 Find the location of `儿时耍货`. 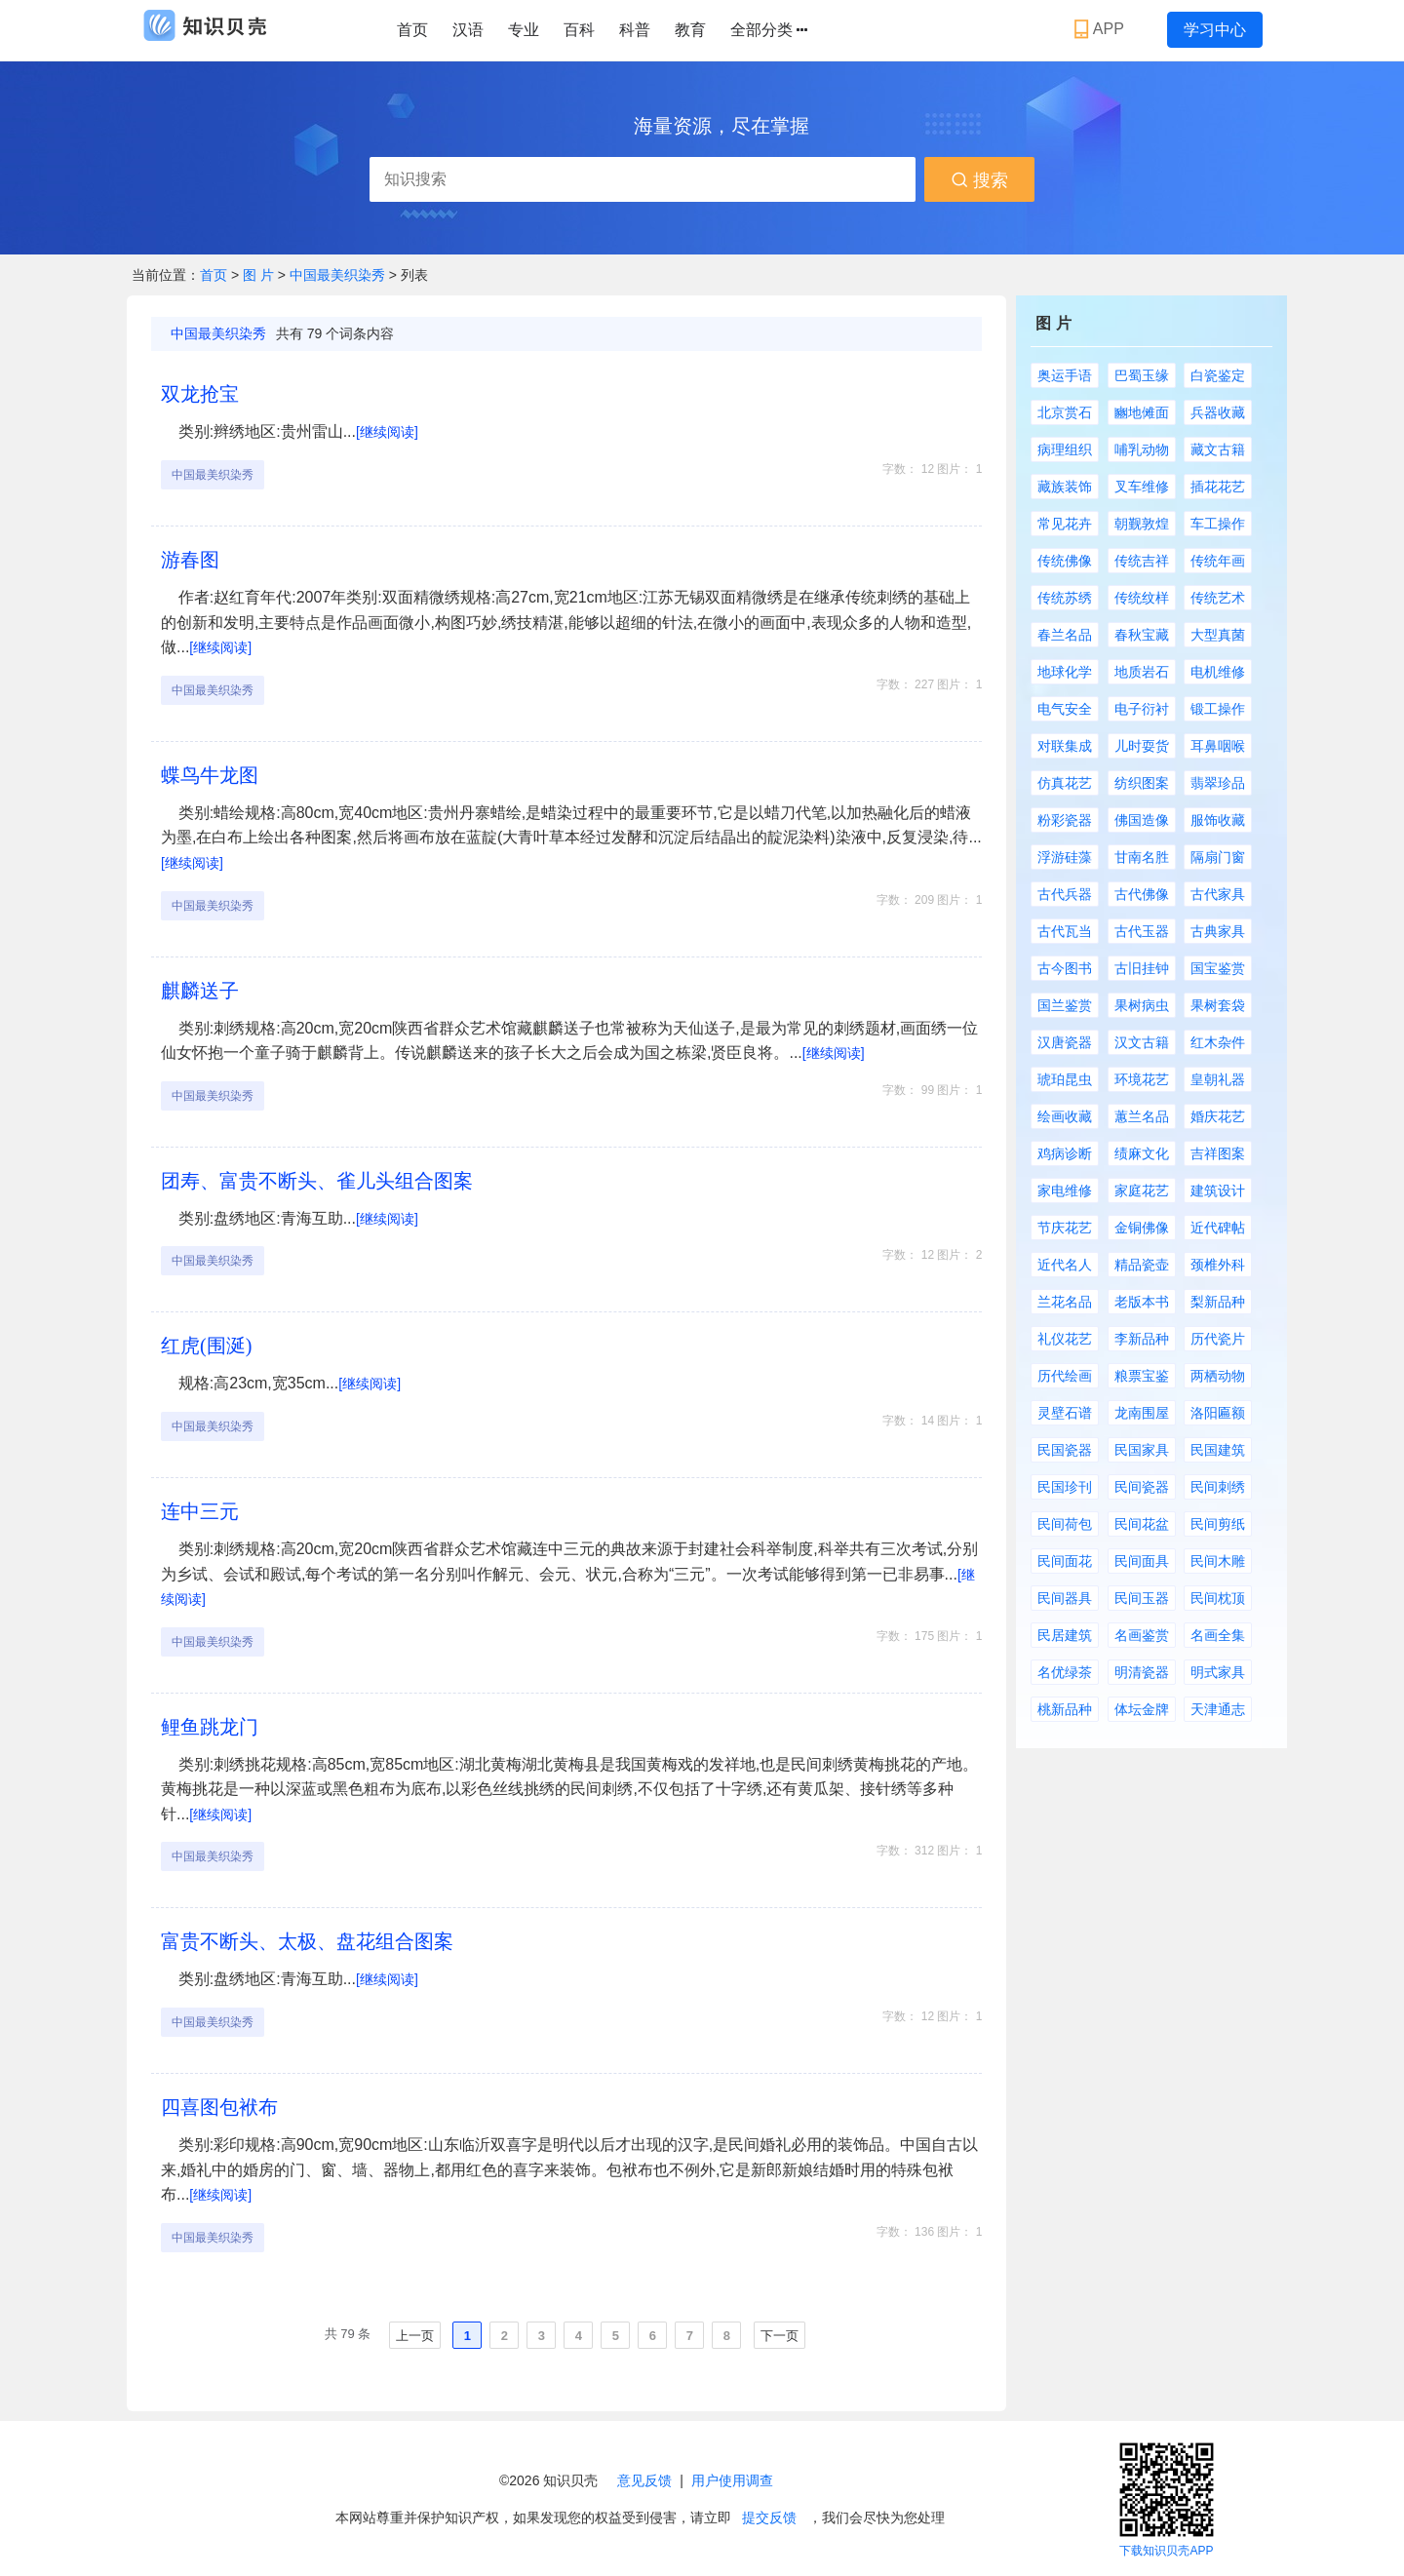

儿时耍货 is located at coordinates (1141, 746).